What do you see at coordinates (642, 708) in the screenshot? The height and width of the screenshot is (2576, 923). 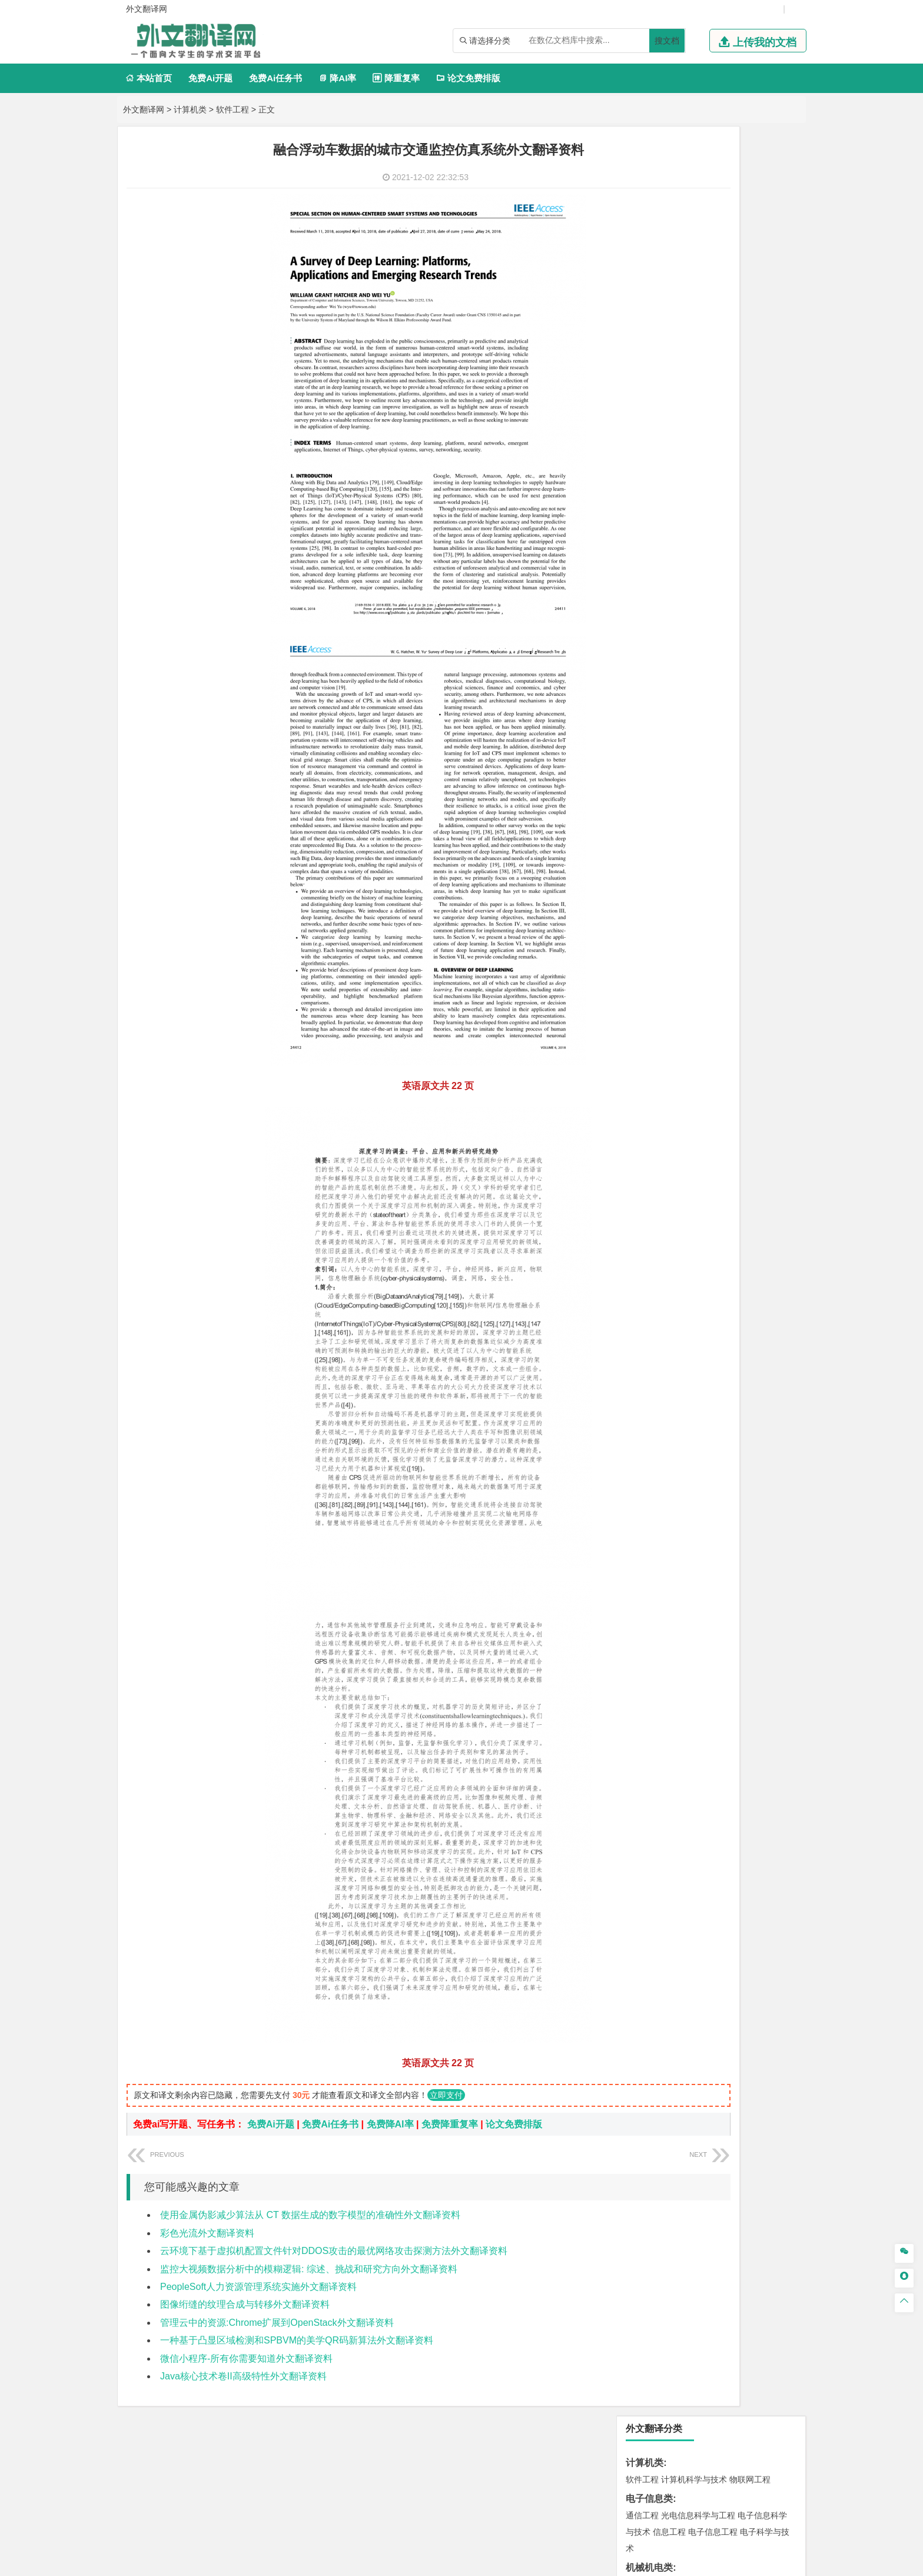 I see `交通运输` at bounding box center [642, 708].